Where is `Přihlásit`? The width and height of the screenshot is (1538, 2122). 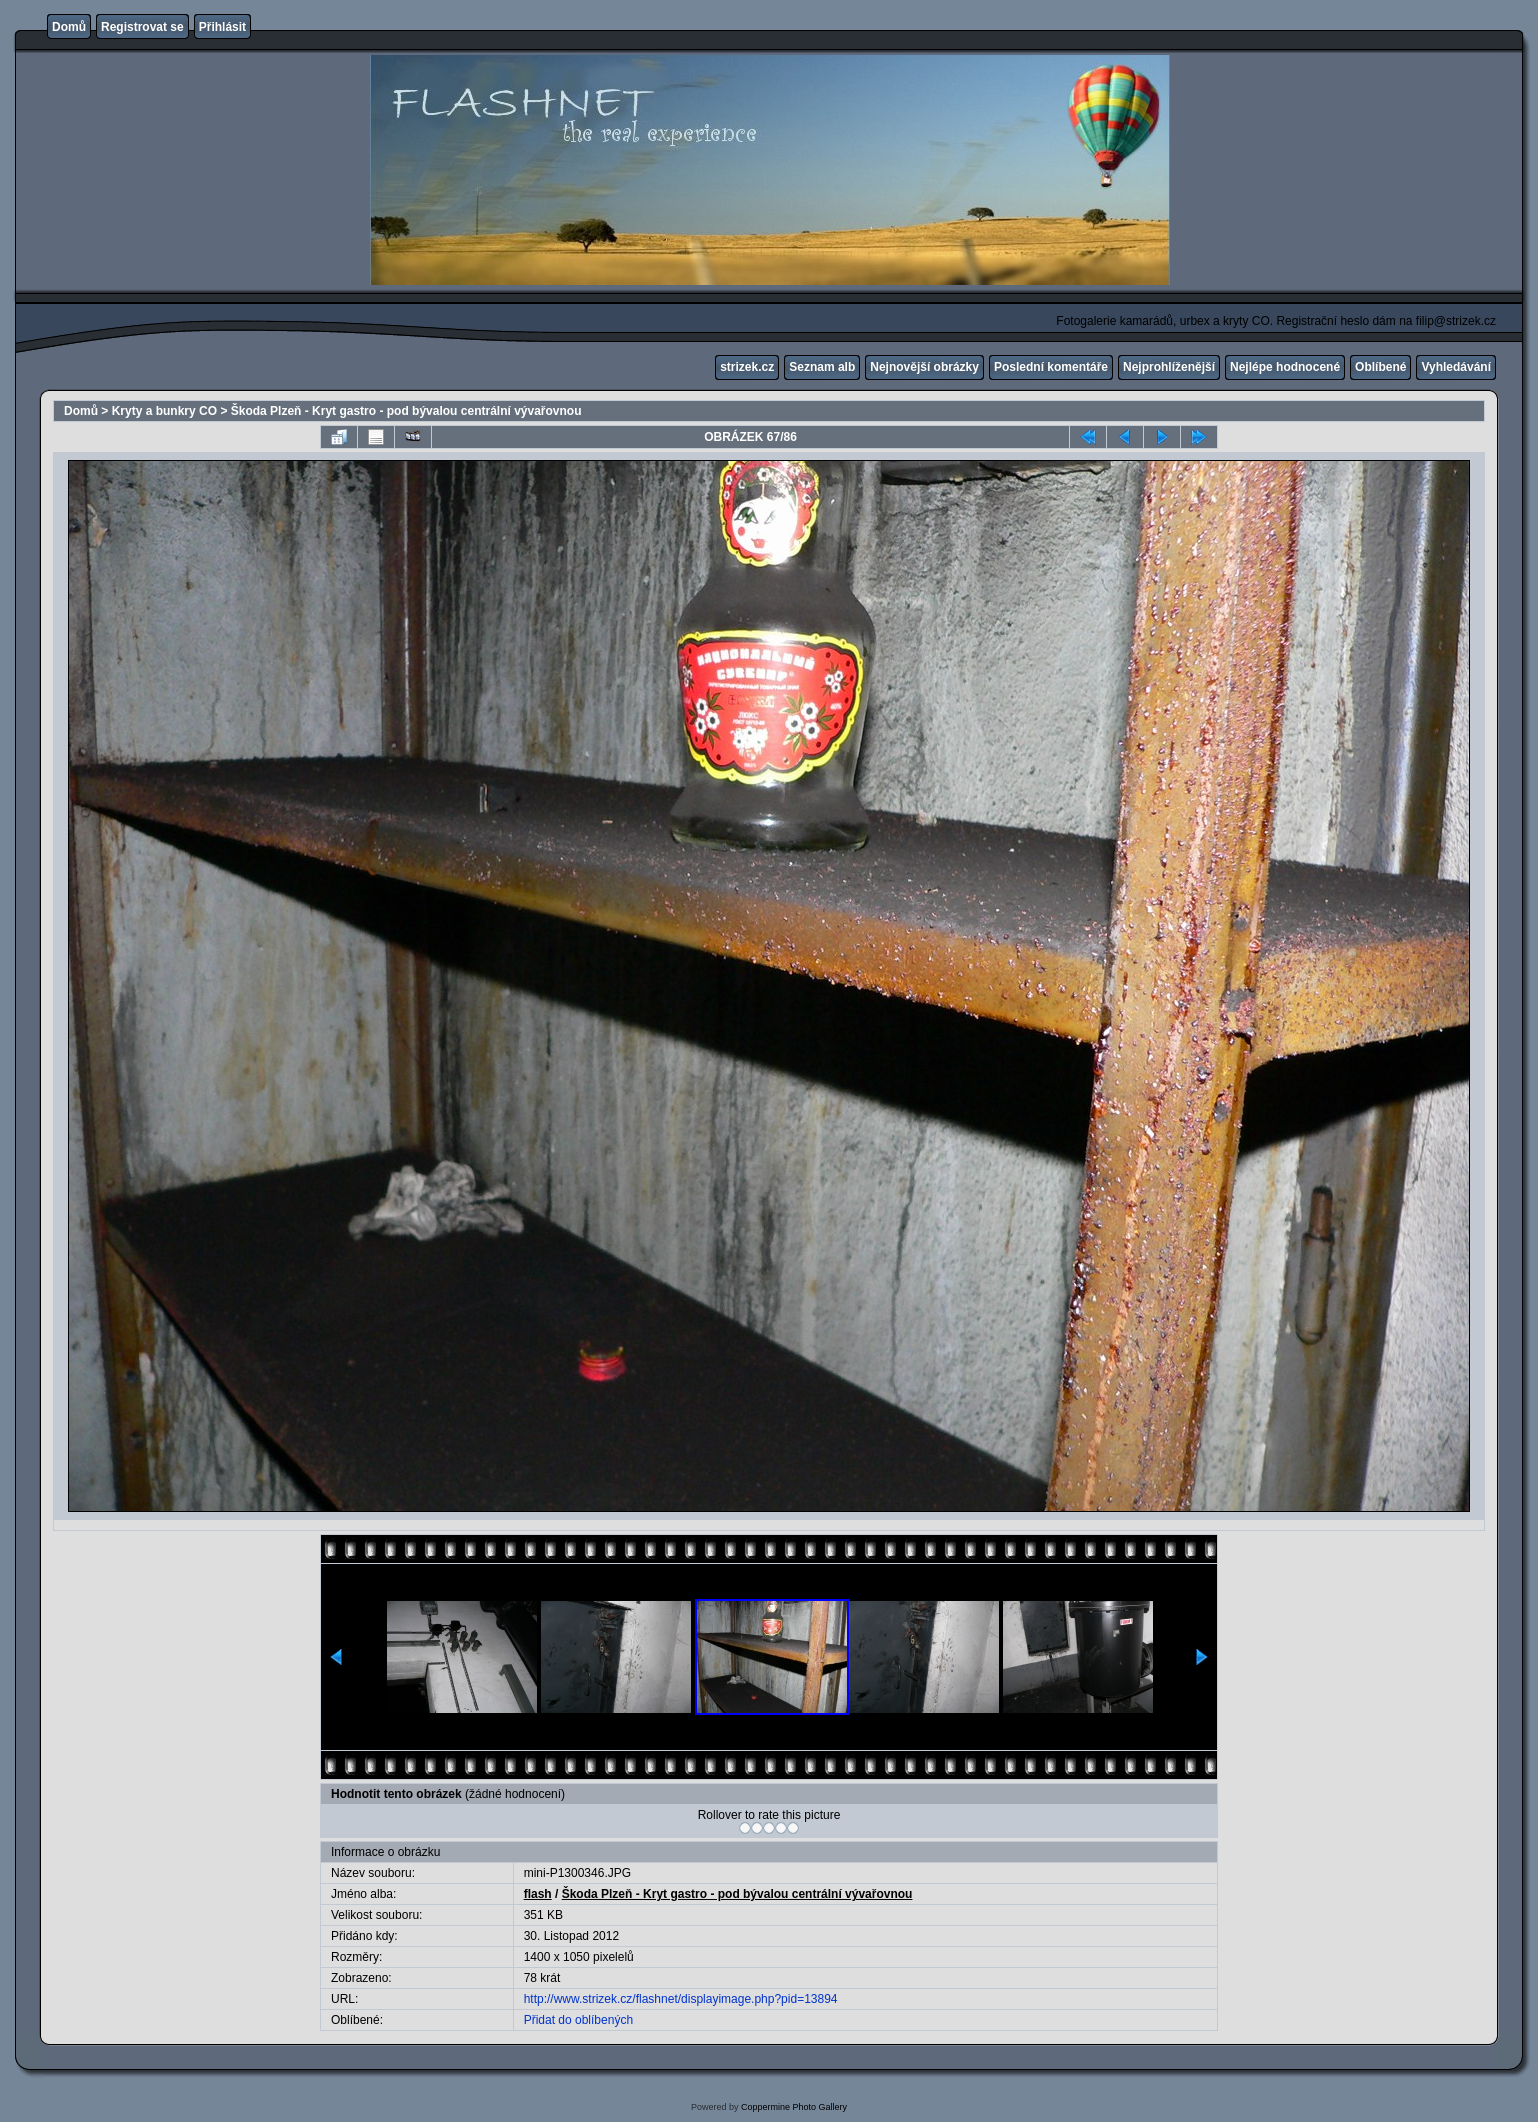
Přihlásit is located at coordinates (222, 27).